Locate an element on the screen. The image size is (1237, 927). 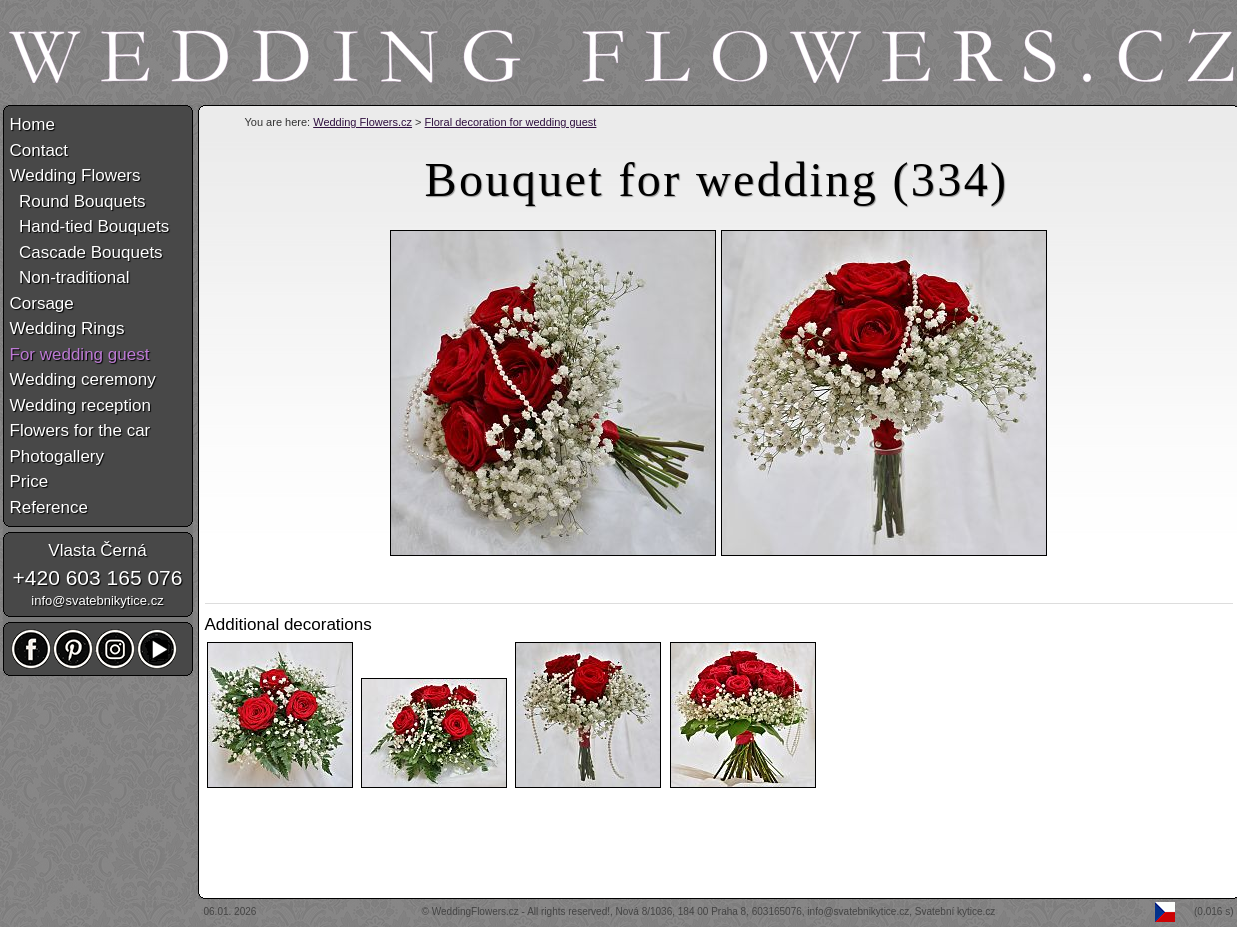
Wedding reception is located at coordinates (80, 405).